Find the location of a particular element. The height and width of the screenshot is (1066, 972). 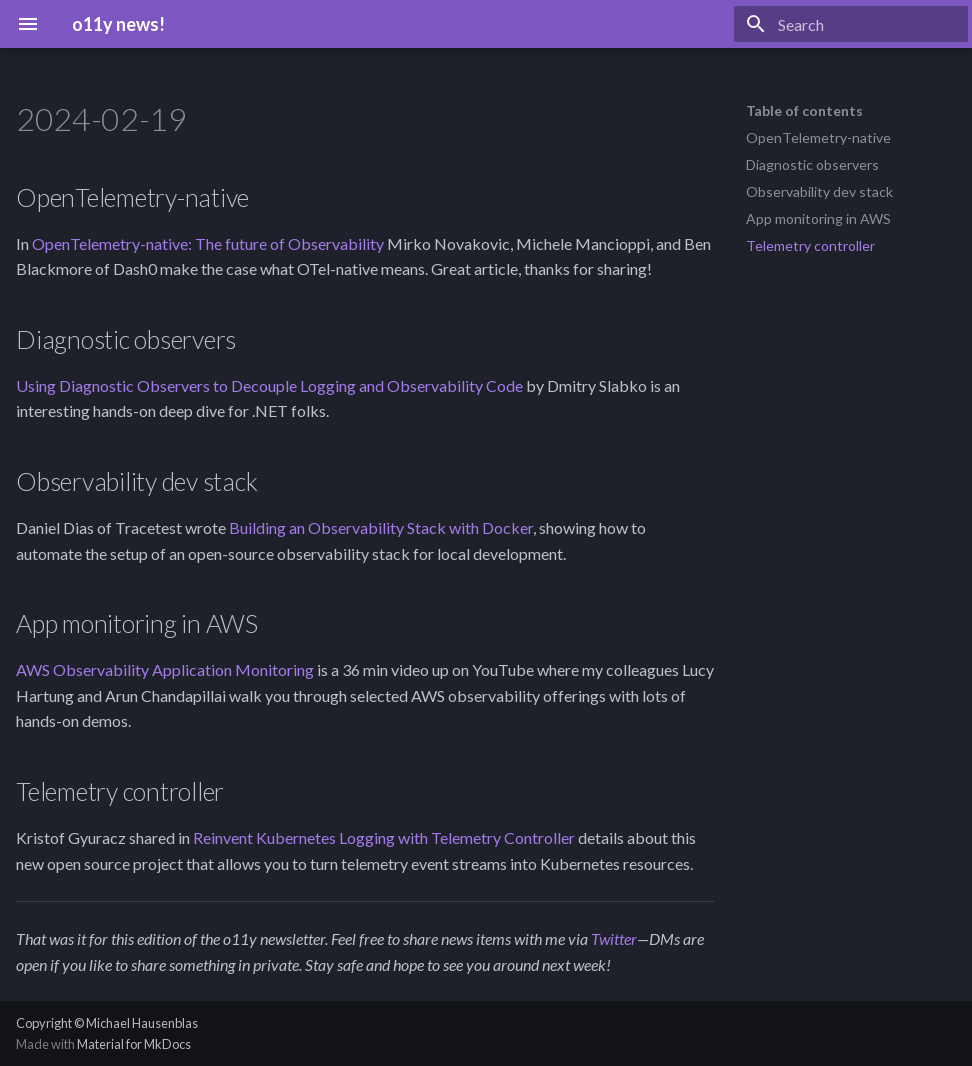

[Search] is located at coordinates (851, 24).